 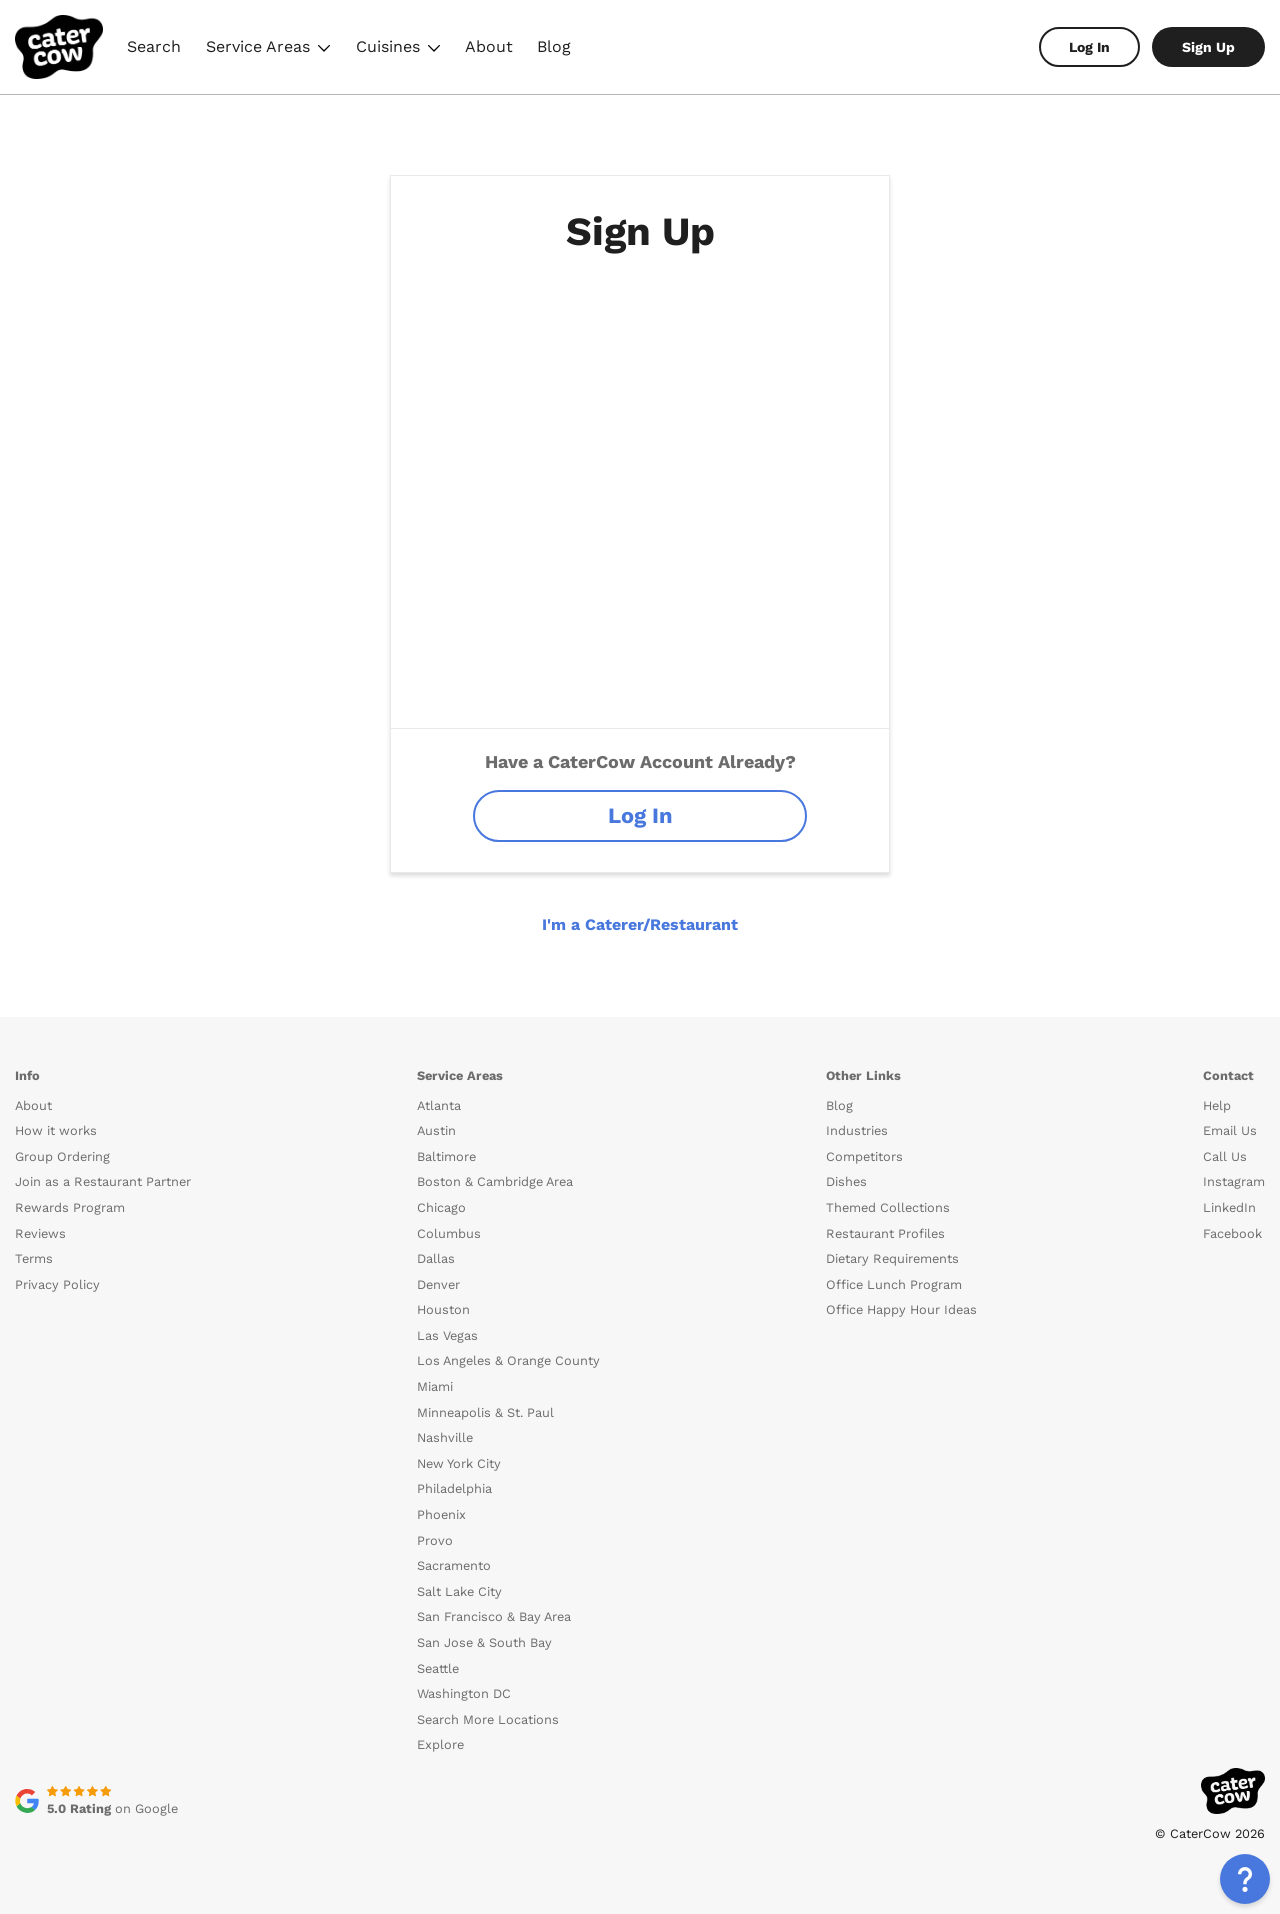 What do you see at coordinates (435, 1540) in the screenshot?
I see `Provo` at bounding box center [435, 1540].